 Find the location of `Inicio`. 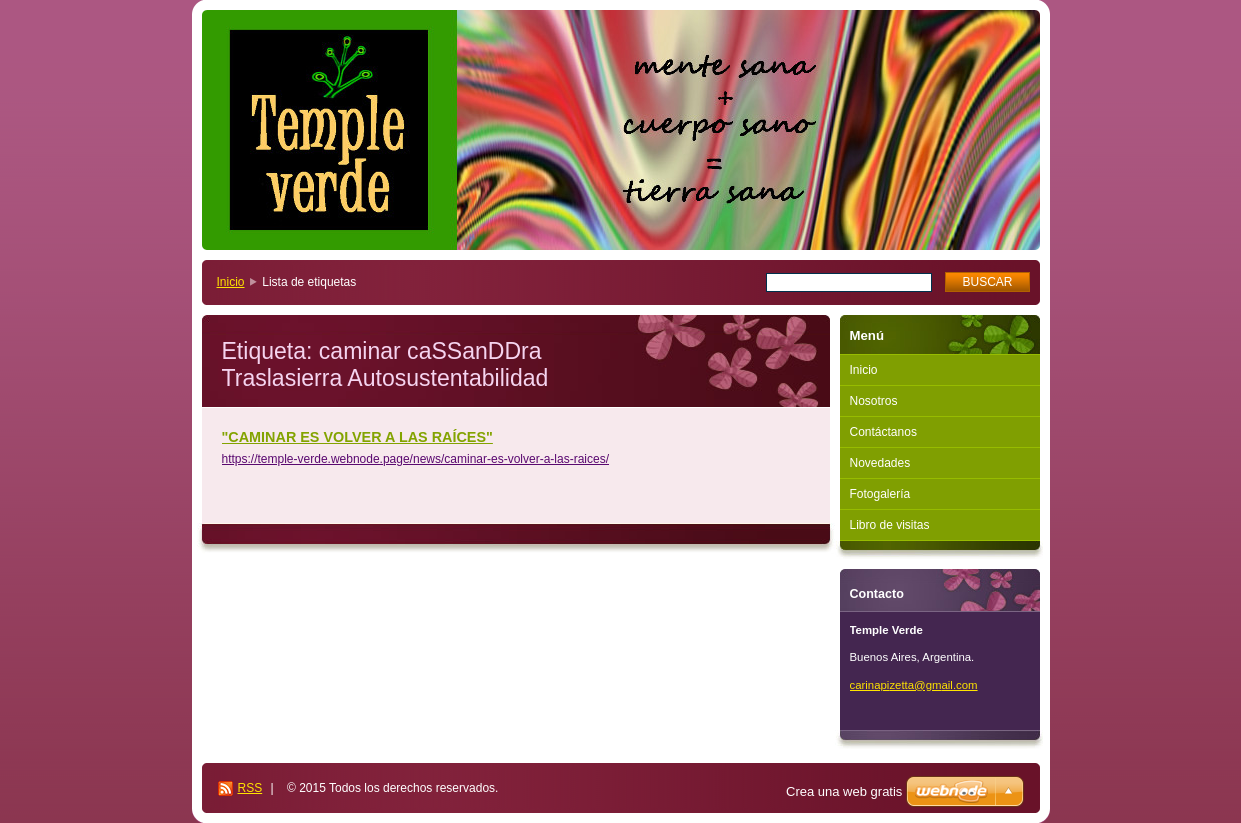

Inicio is located at coordinates (231, 282).